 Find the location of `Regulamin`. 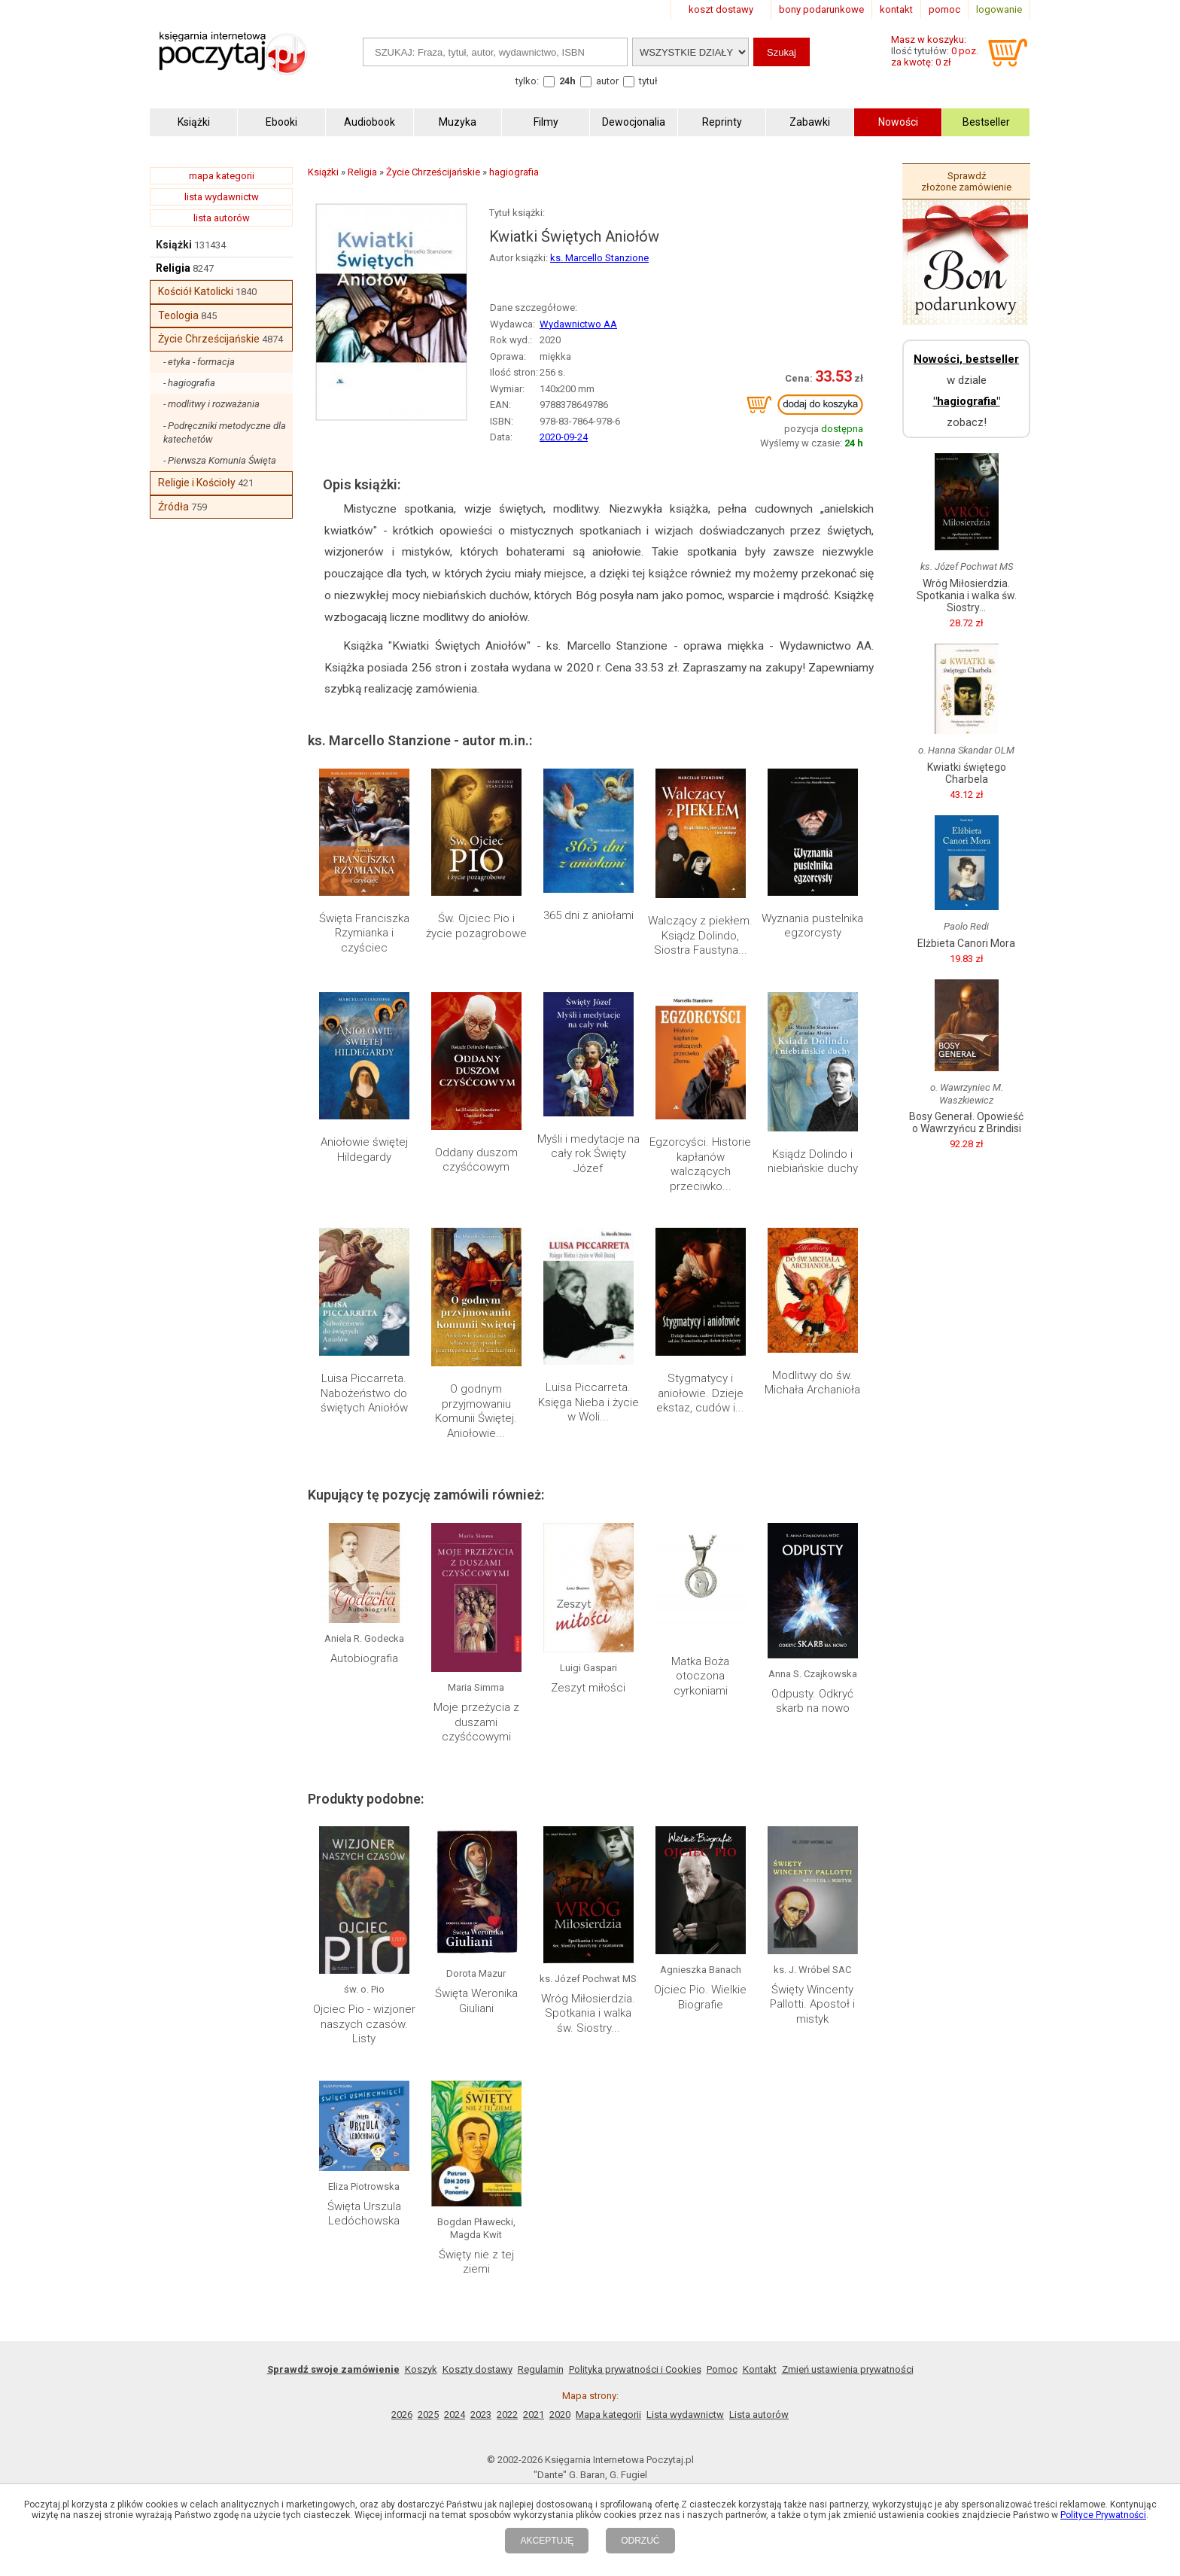

Regulamin is located at coordinates (541, 2369).